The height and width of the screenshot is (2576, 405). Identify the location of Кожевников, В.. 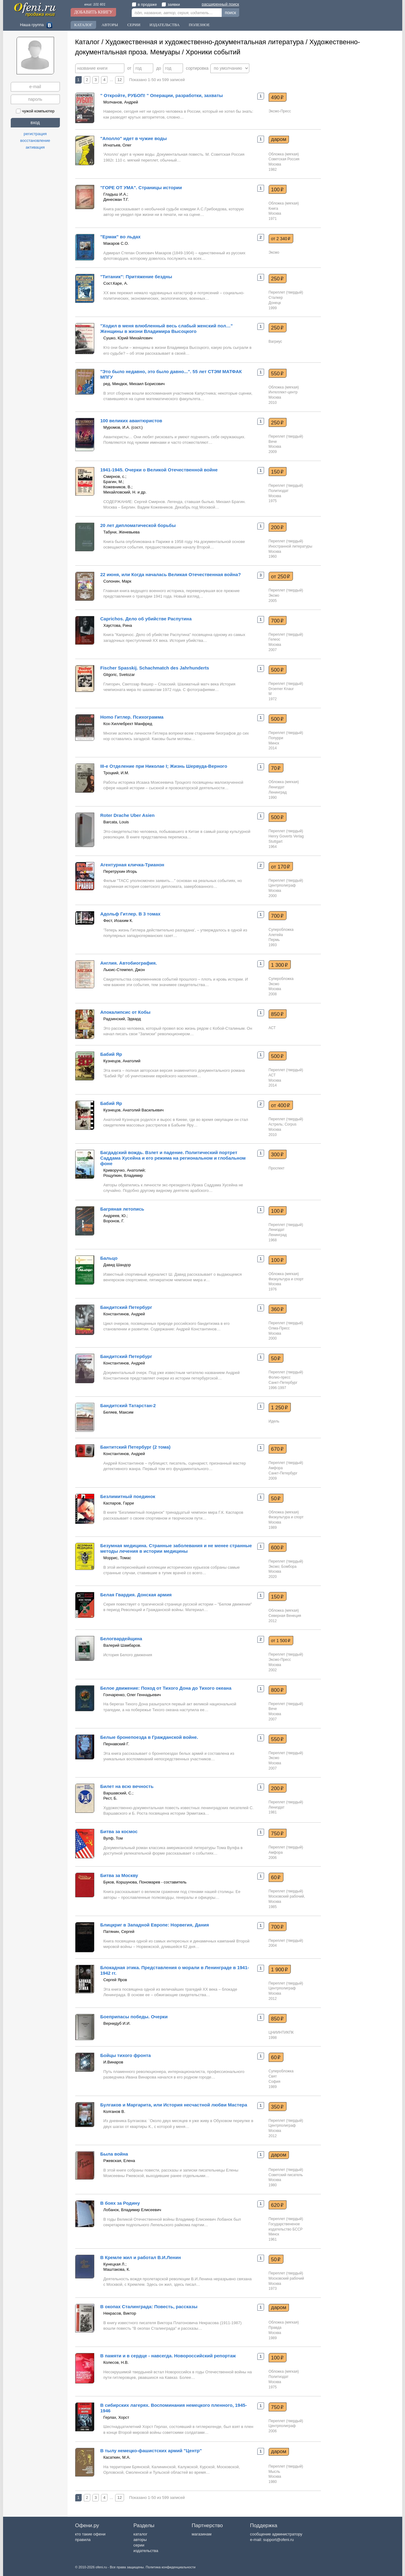
(117, 487).